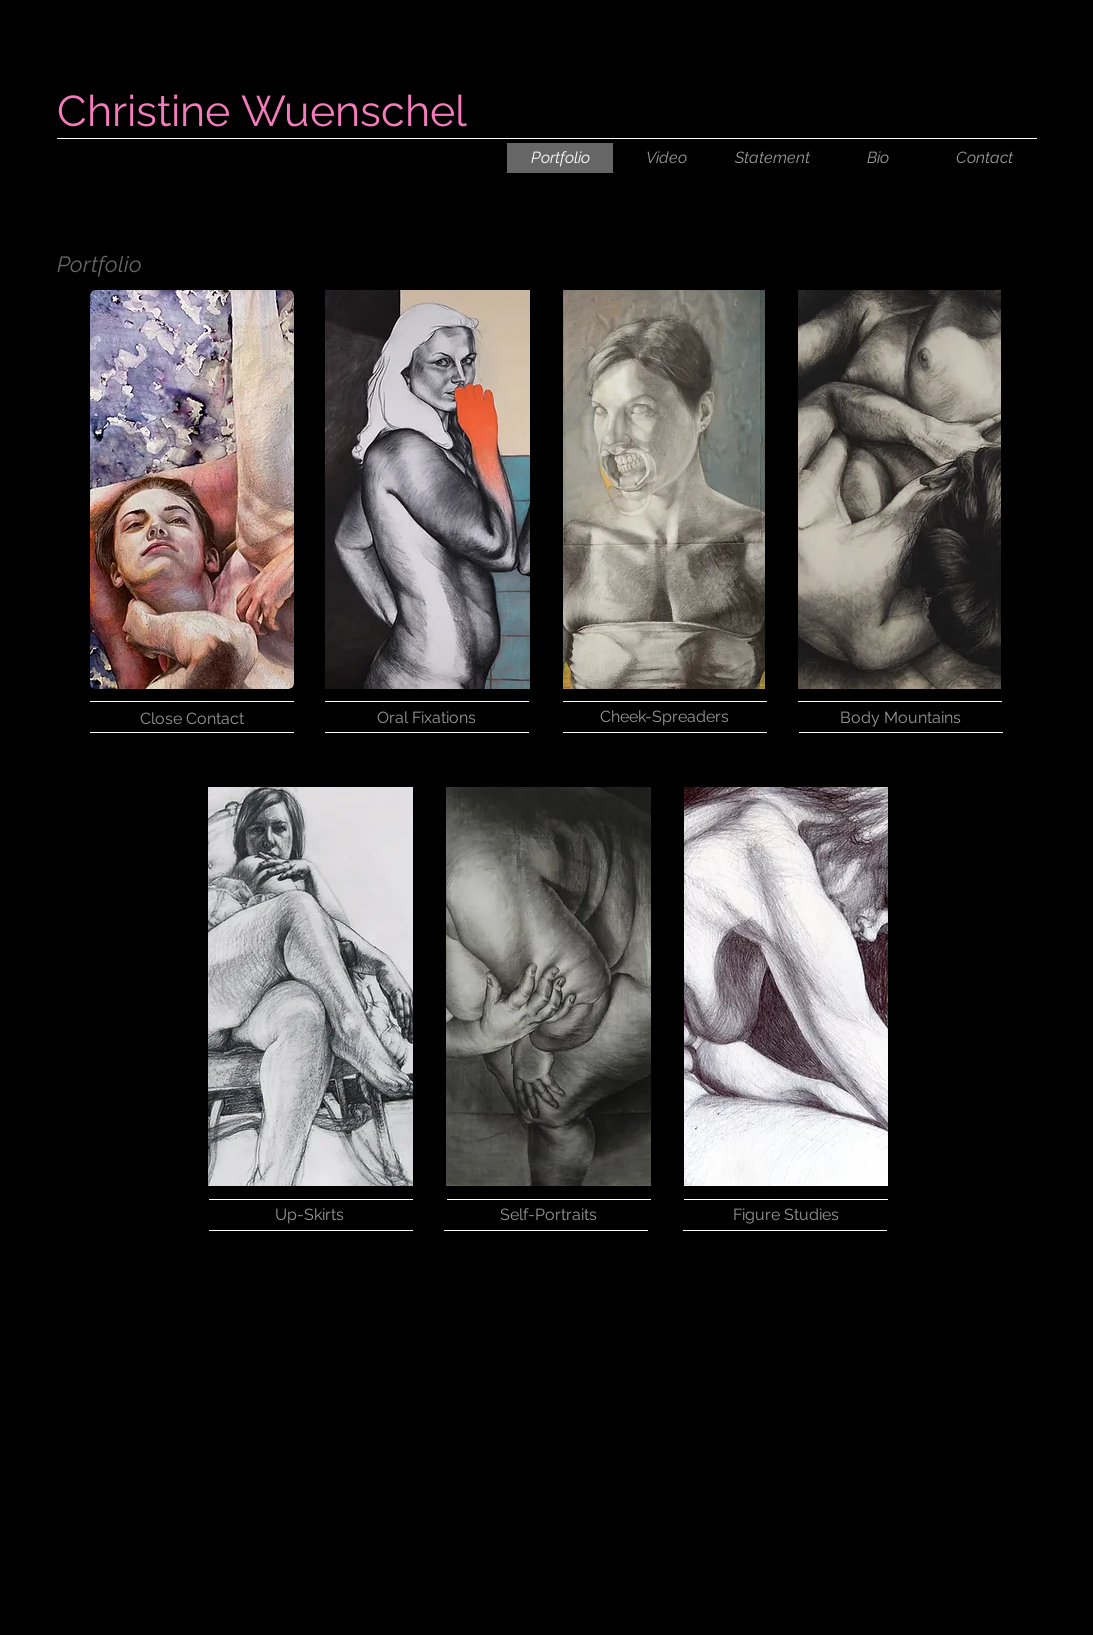  I want to click on [Cheek-Spreaders], so click(665, 717).